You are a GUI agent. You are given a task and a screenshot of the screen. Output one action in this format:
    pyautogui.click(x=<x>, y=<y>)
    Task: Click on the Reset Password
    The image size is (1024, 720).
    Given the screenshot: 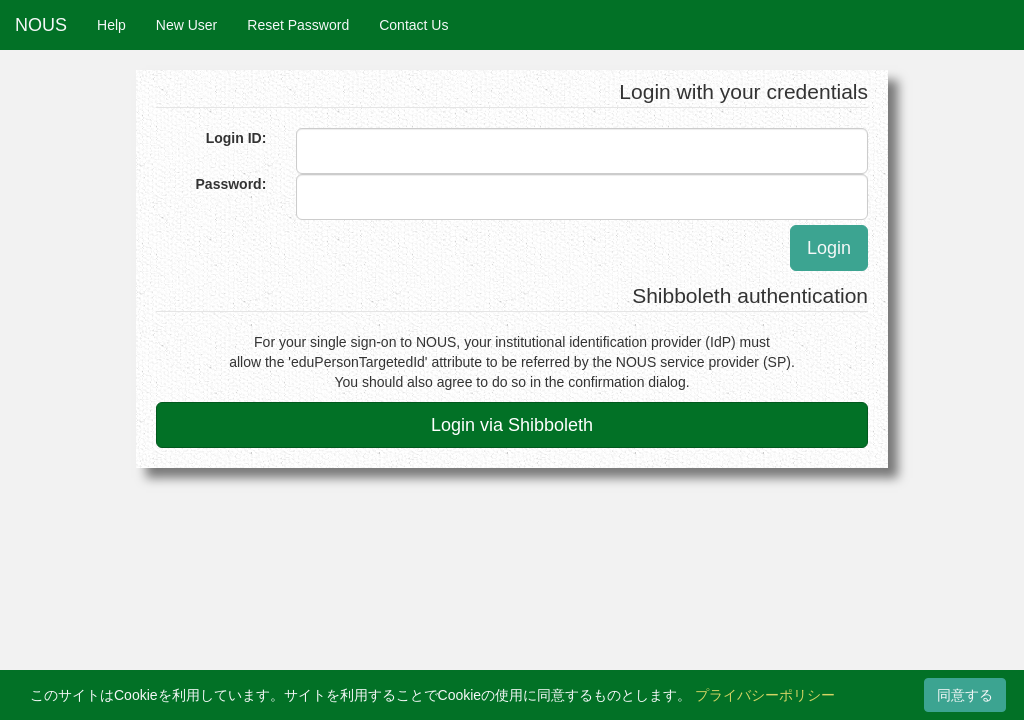 What is the action you would take?
    pyautogui.click(x=298, y=25)
    